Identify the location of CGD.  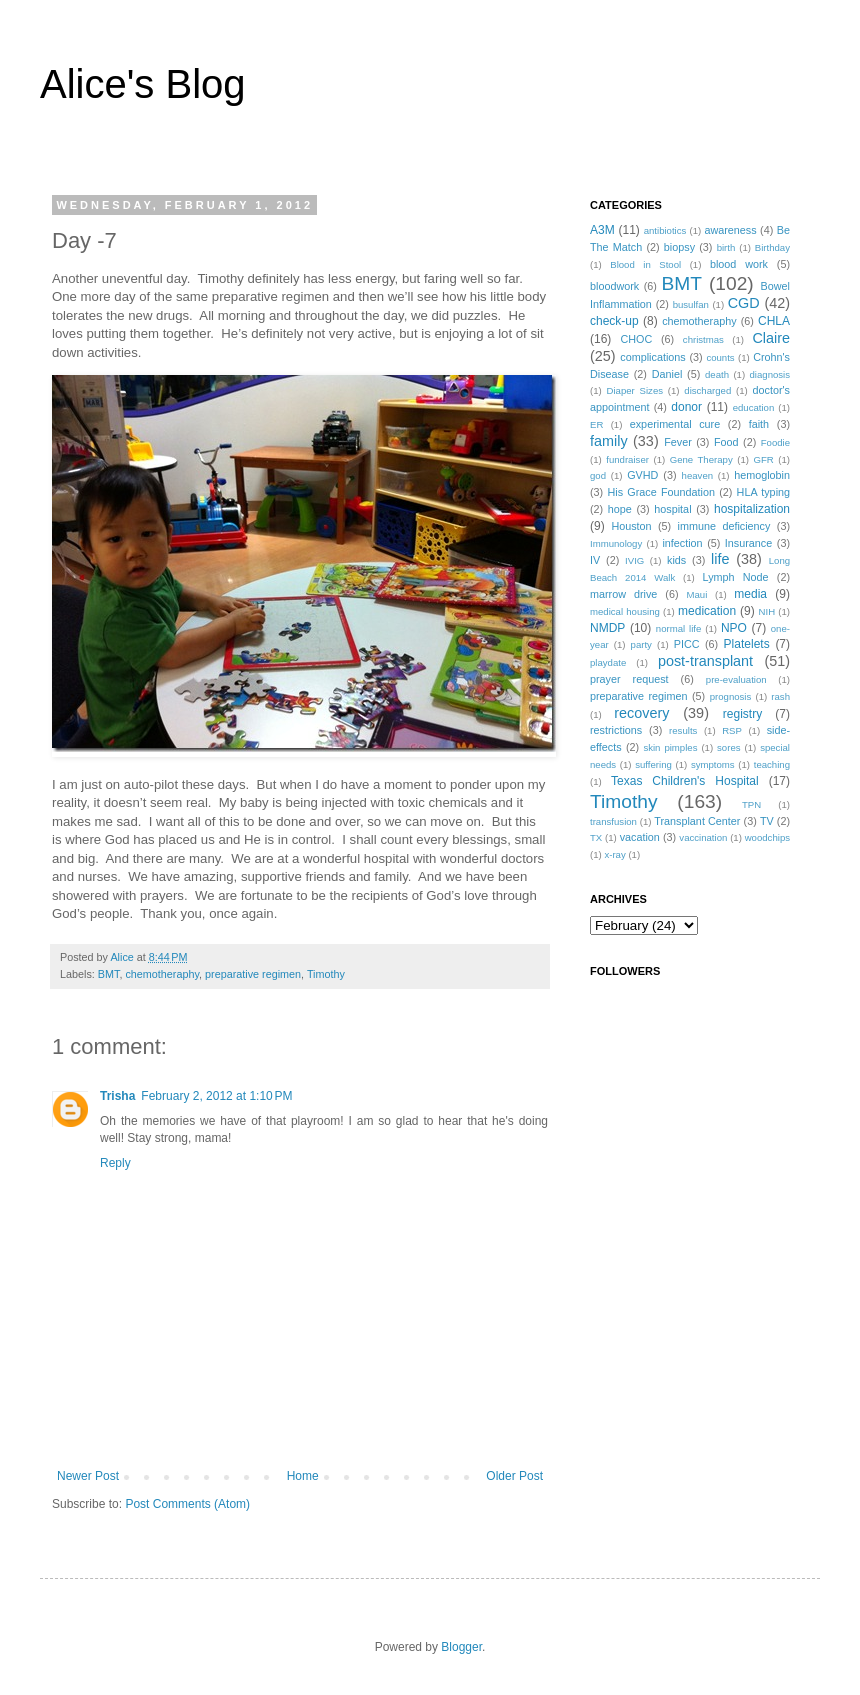
(744, 303).